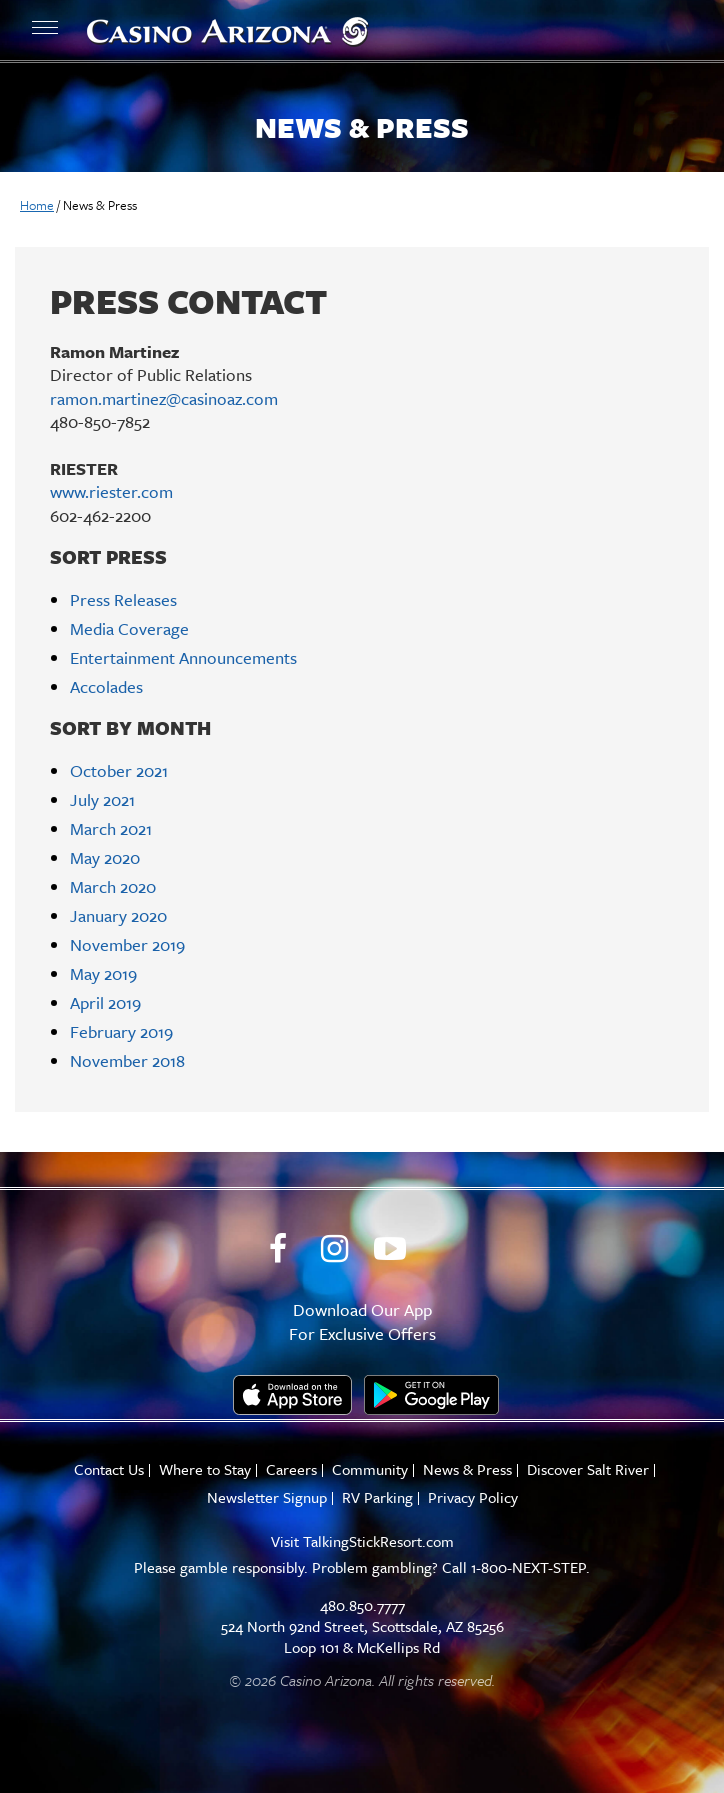 The image size is (724, 1793). I want to click on October 2021, so click(119, 770).